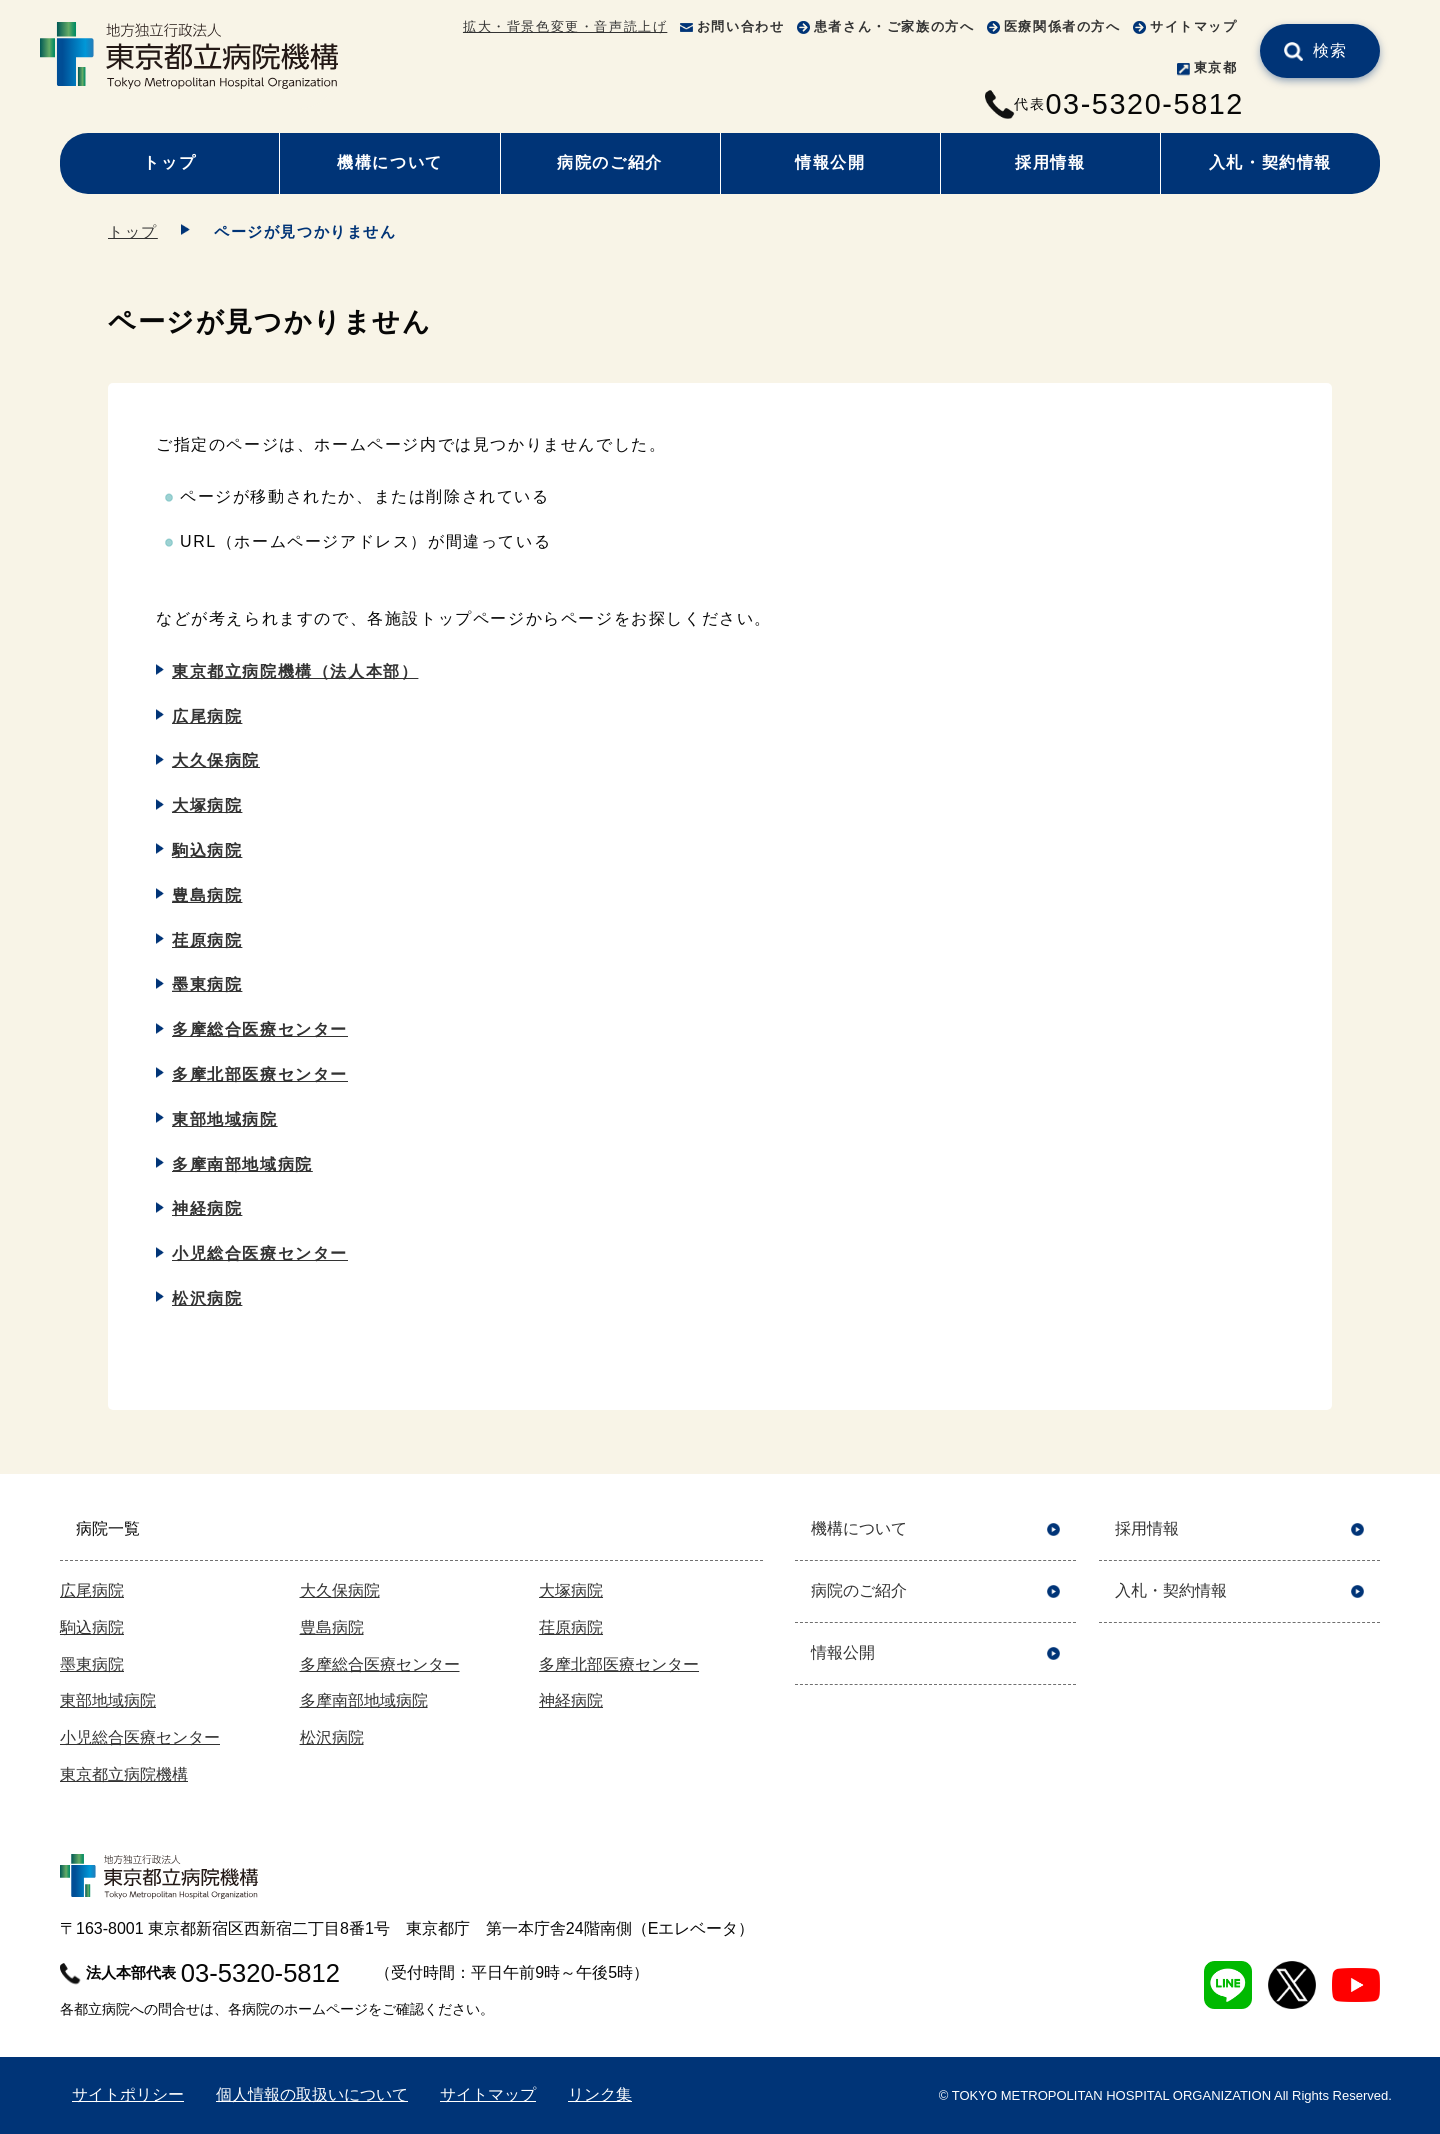 The image size is (1440, 2134). What do you see at coordinates (894, 26) in the screenshot?
I see `患者さん・ご家族の方へ` at bounding box center [894, 26].